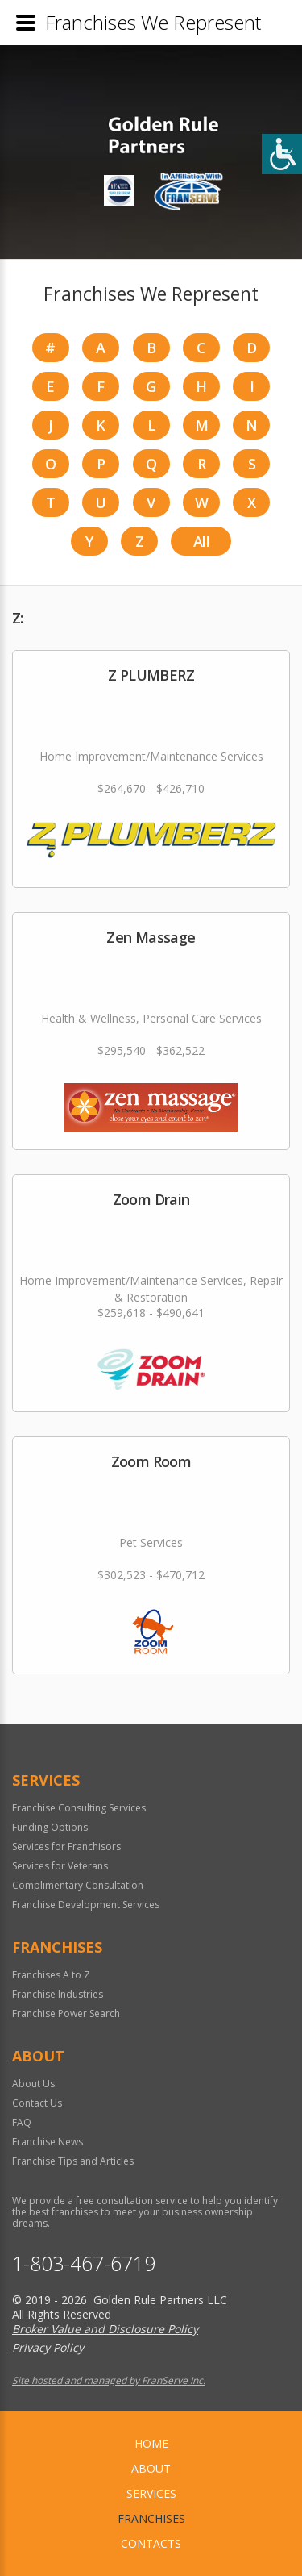 This screenshot has height=2576, width=302. I want to click on Contact Us, so click(37, 2103).